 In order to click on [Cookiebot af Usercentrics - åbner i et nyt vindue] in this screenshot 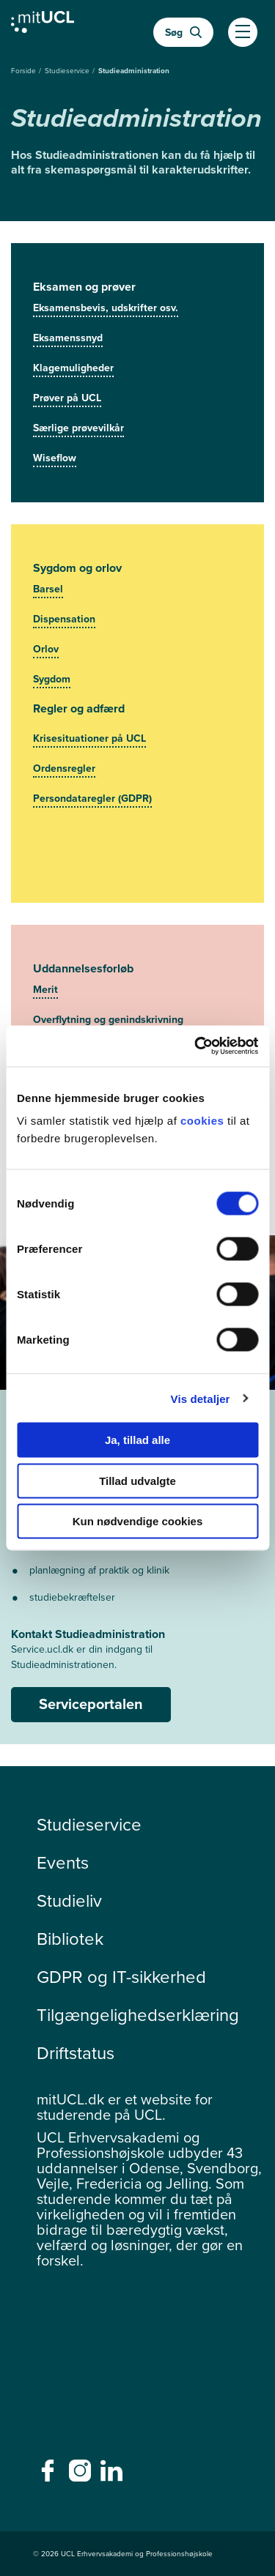, I will do `click(195, 1046)`.